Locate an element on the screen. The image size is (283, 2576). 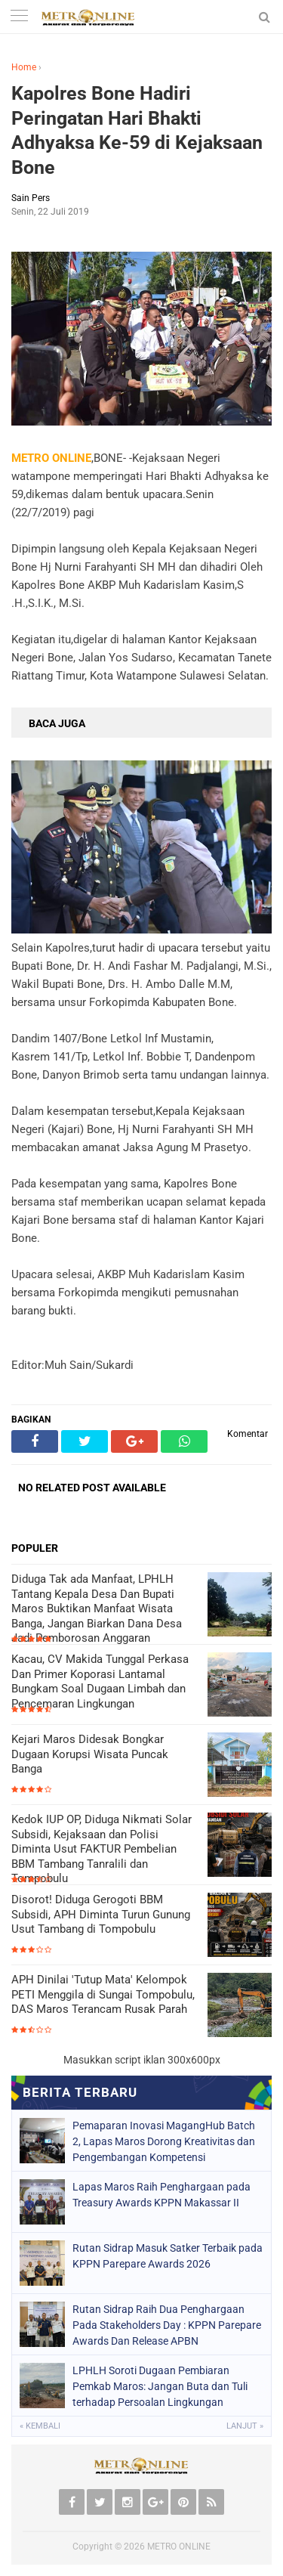
Rutan Sidrap Masuk Satker Terbaik pada KPPN Parepare Awards 2026 is located at coordinates (167, 2256).